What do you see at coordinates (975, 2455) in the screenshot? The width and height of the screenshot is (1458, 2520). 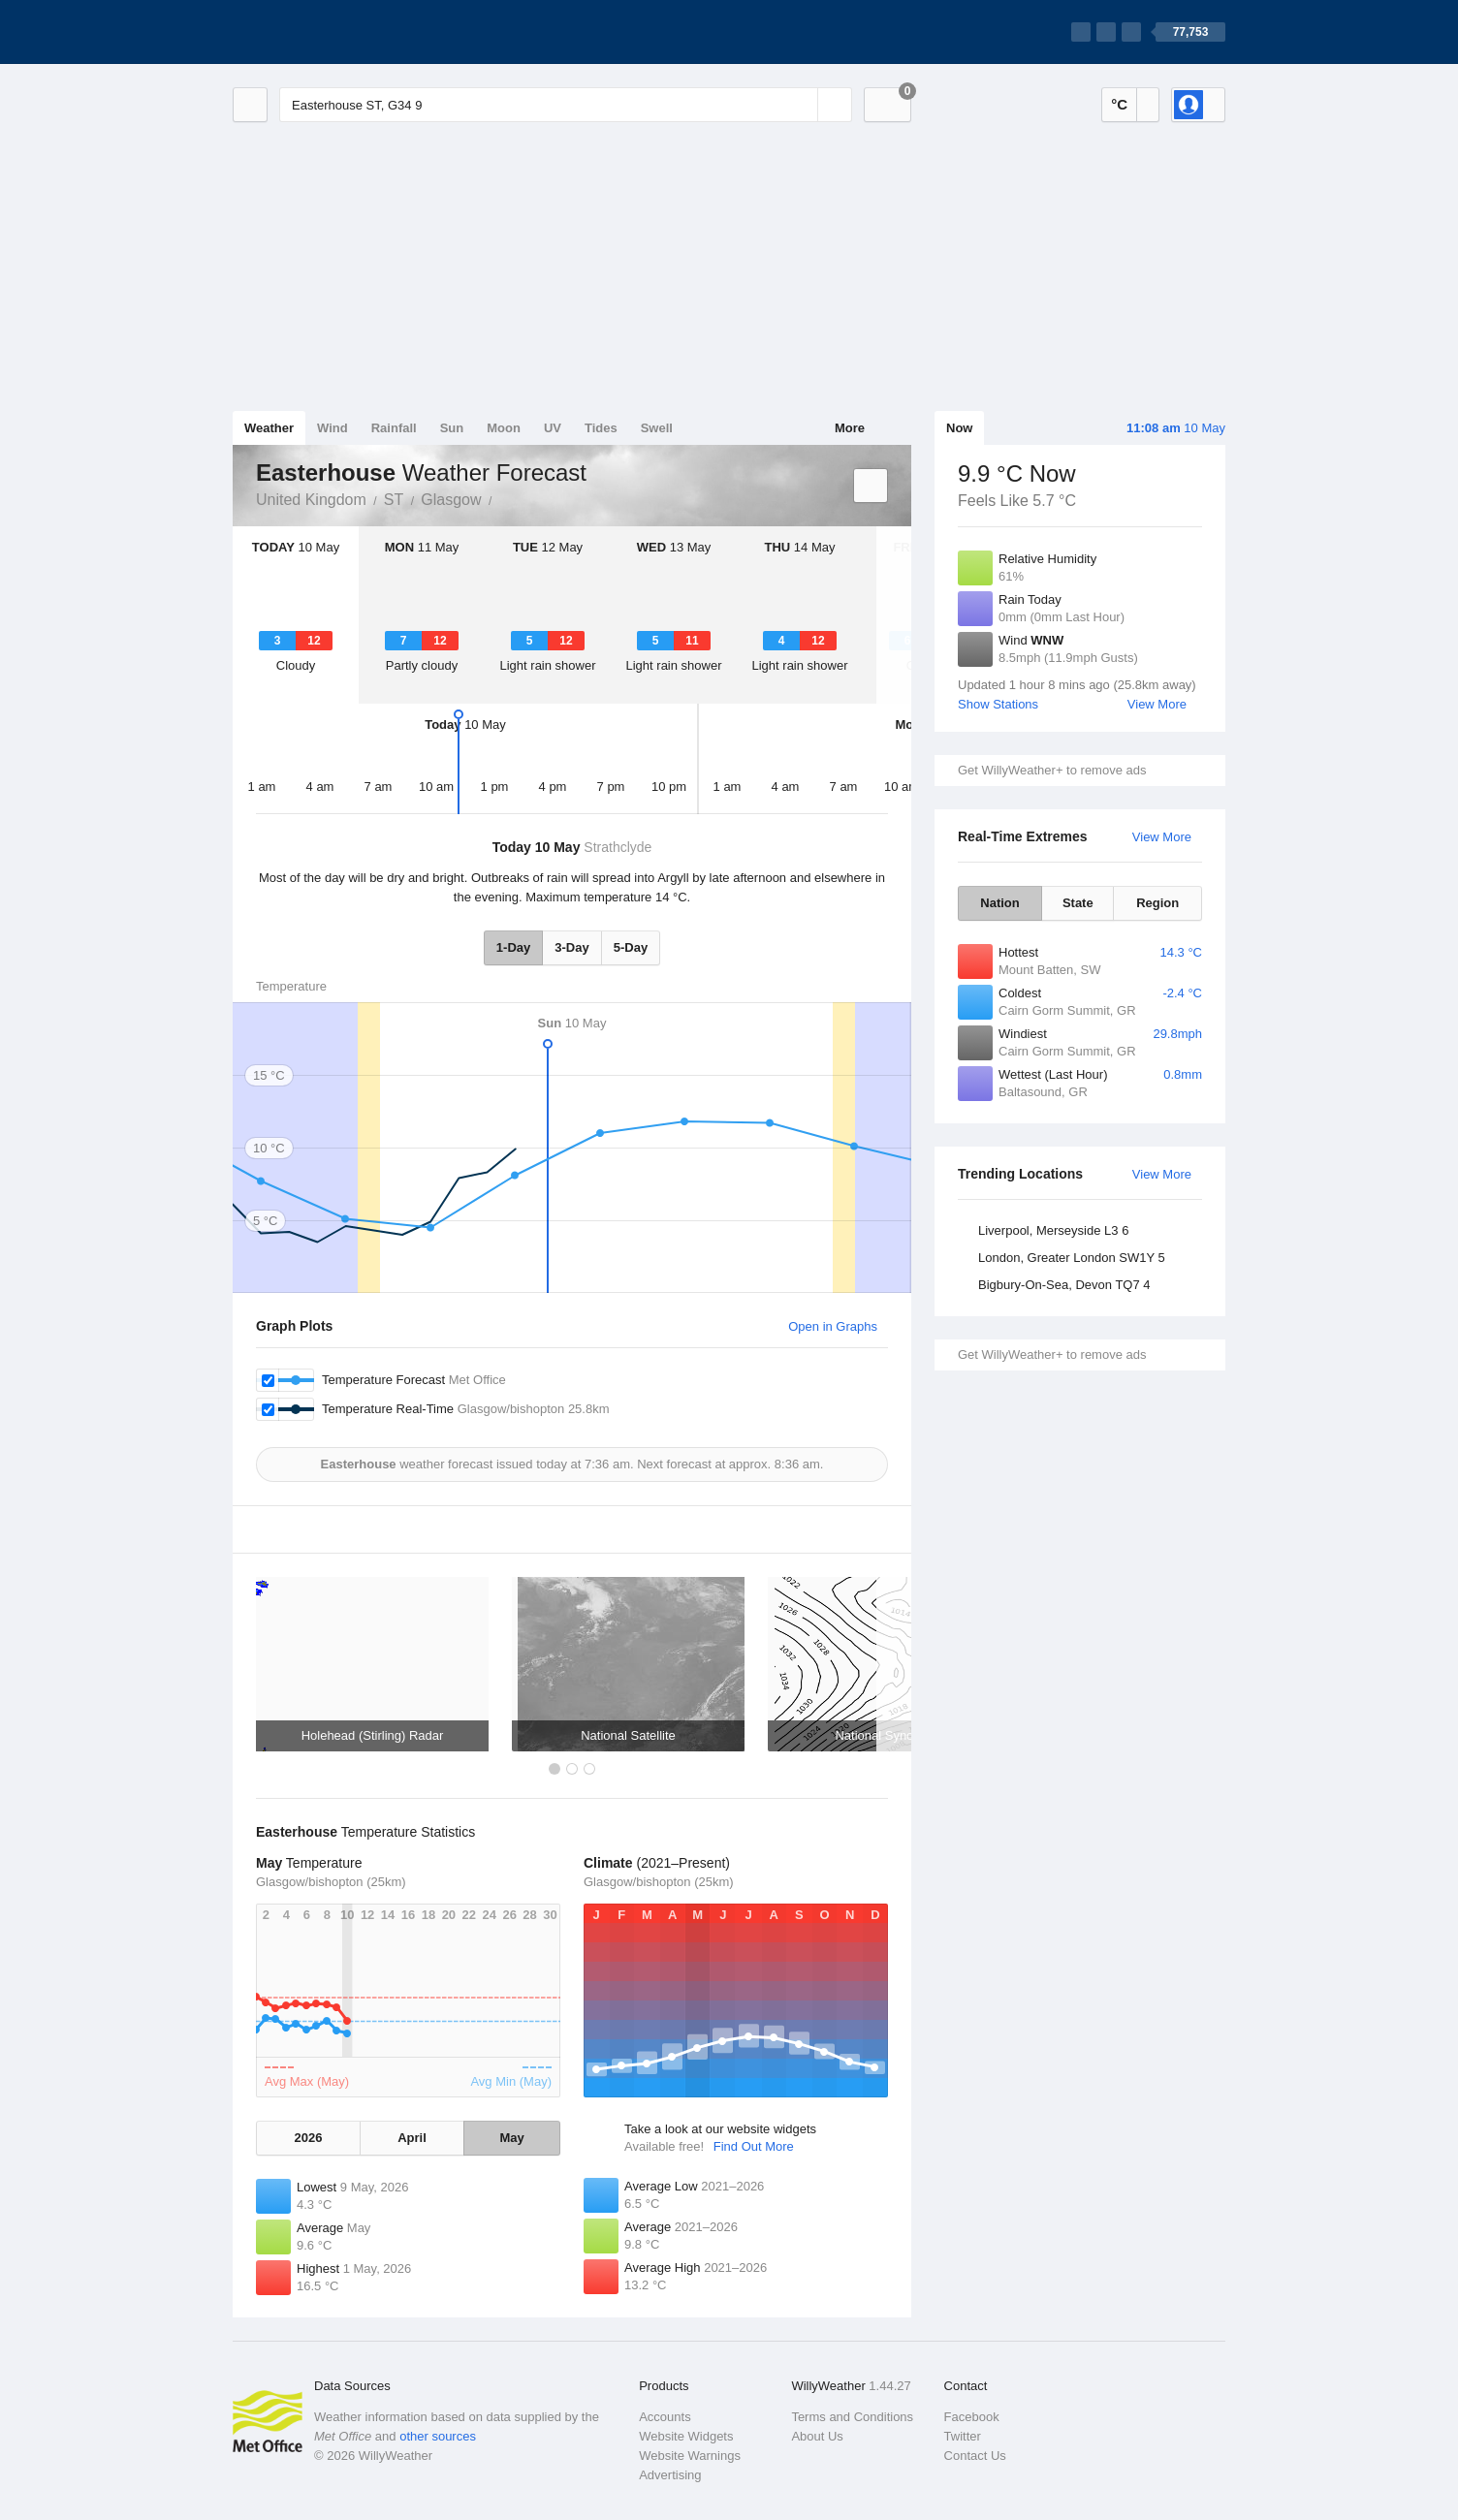 I see `Contact Us` at bounding box center [975, 2455].